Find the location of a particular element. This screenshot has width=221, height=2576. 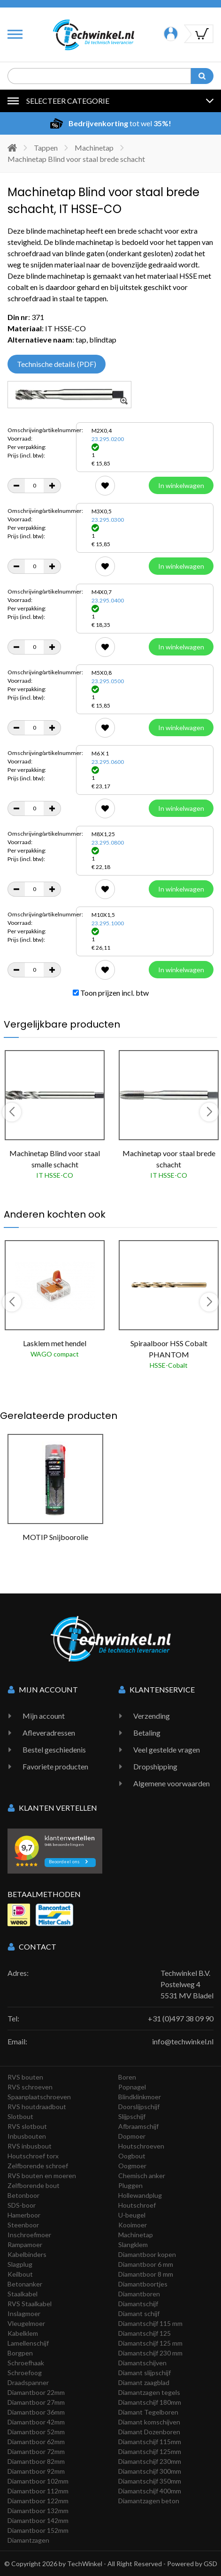

Diamantboor 122mm is located at coordinates (38, 2501).